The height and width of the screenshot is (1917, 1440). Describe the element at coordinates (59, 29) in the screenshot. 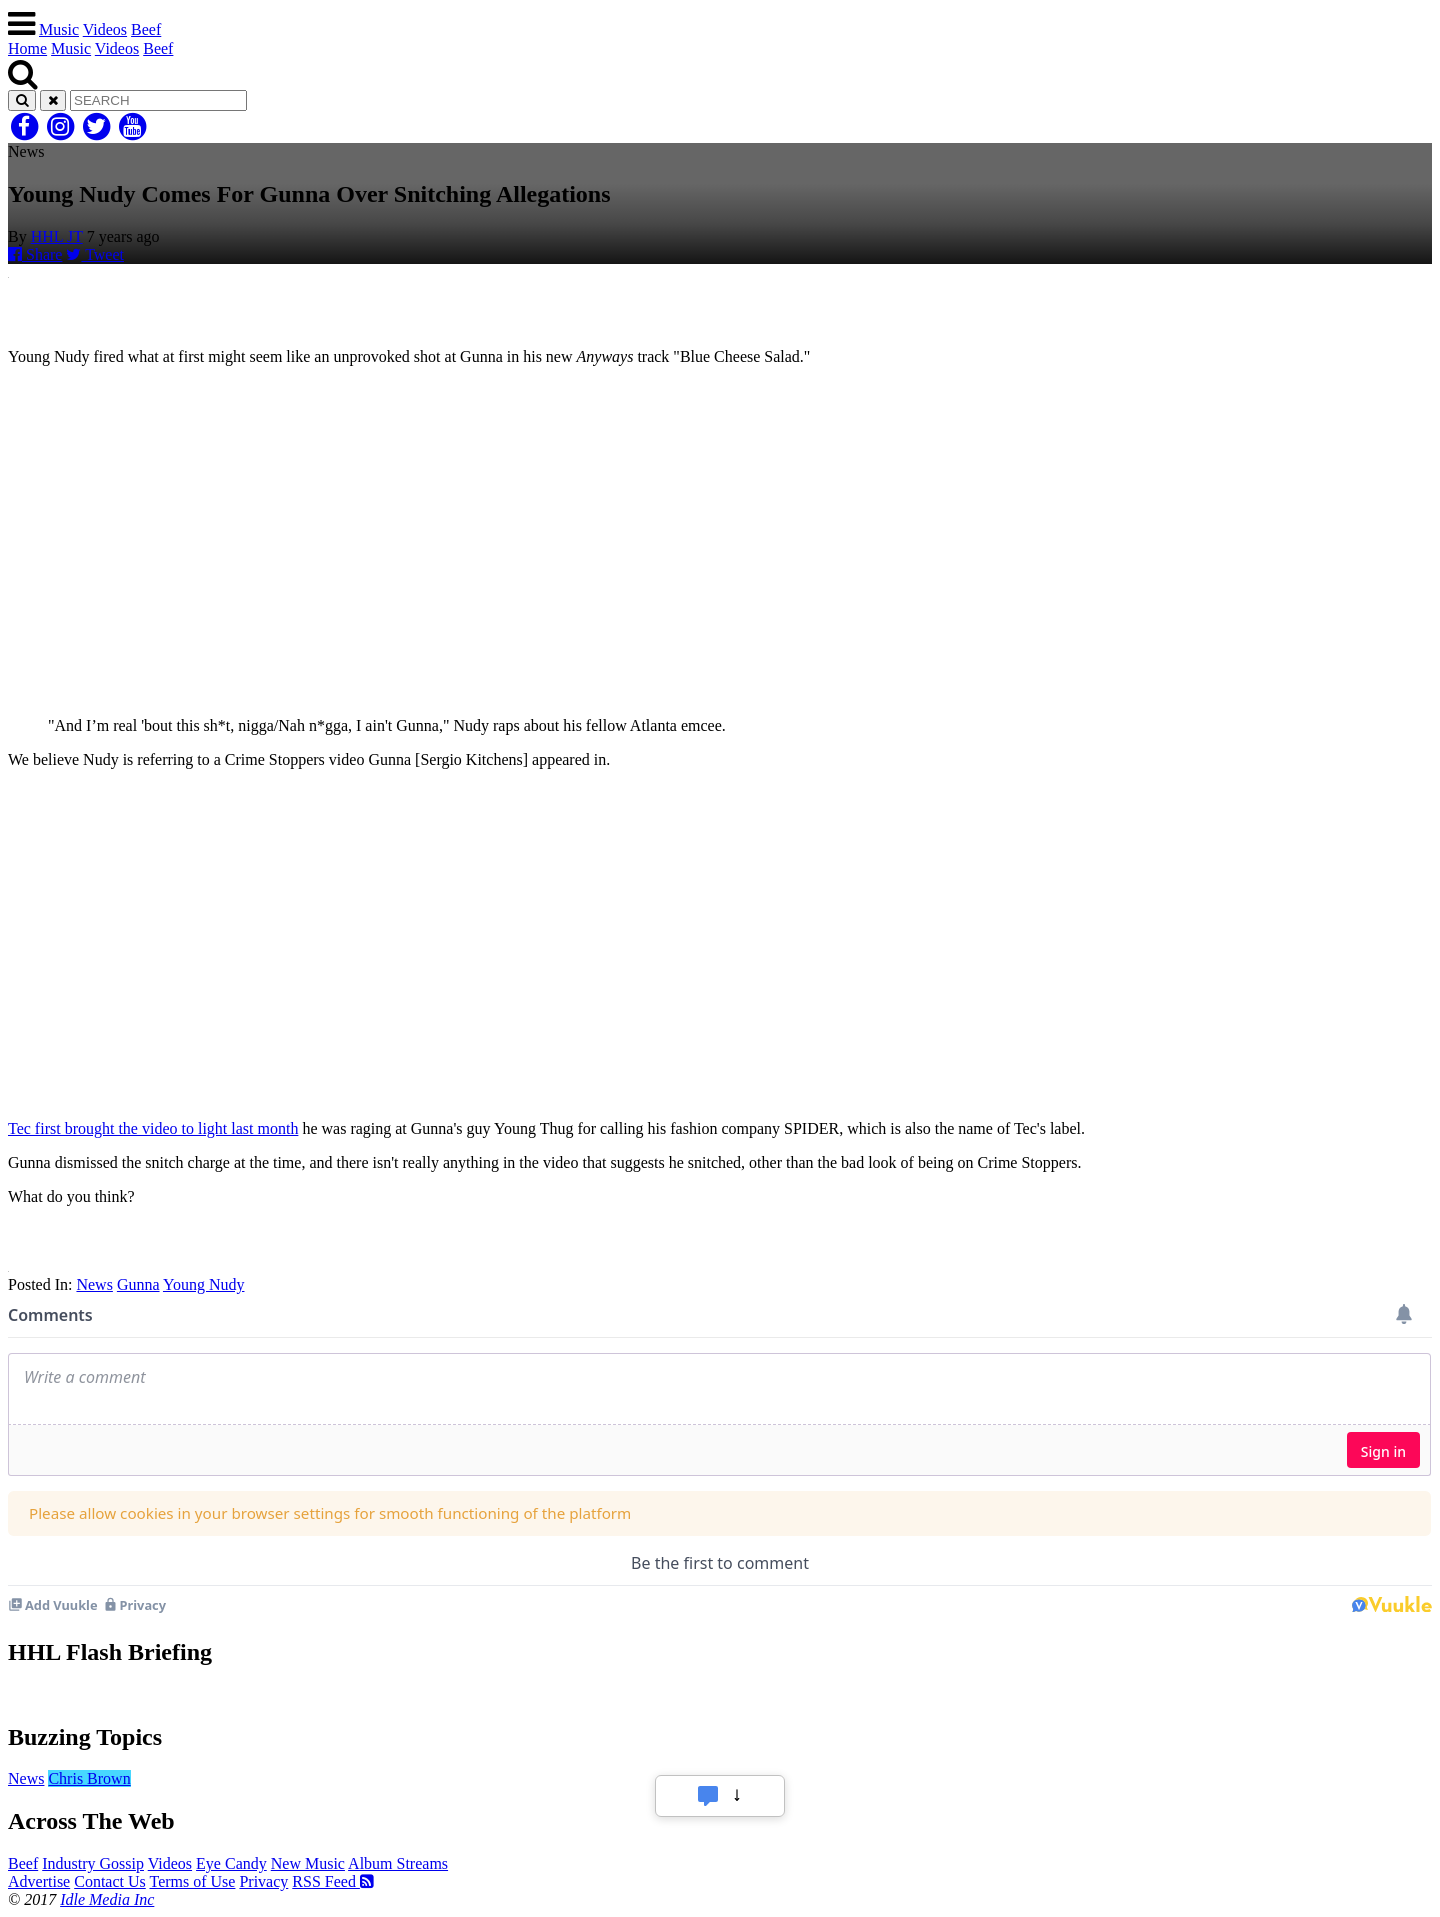

I see `Music` at that location.